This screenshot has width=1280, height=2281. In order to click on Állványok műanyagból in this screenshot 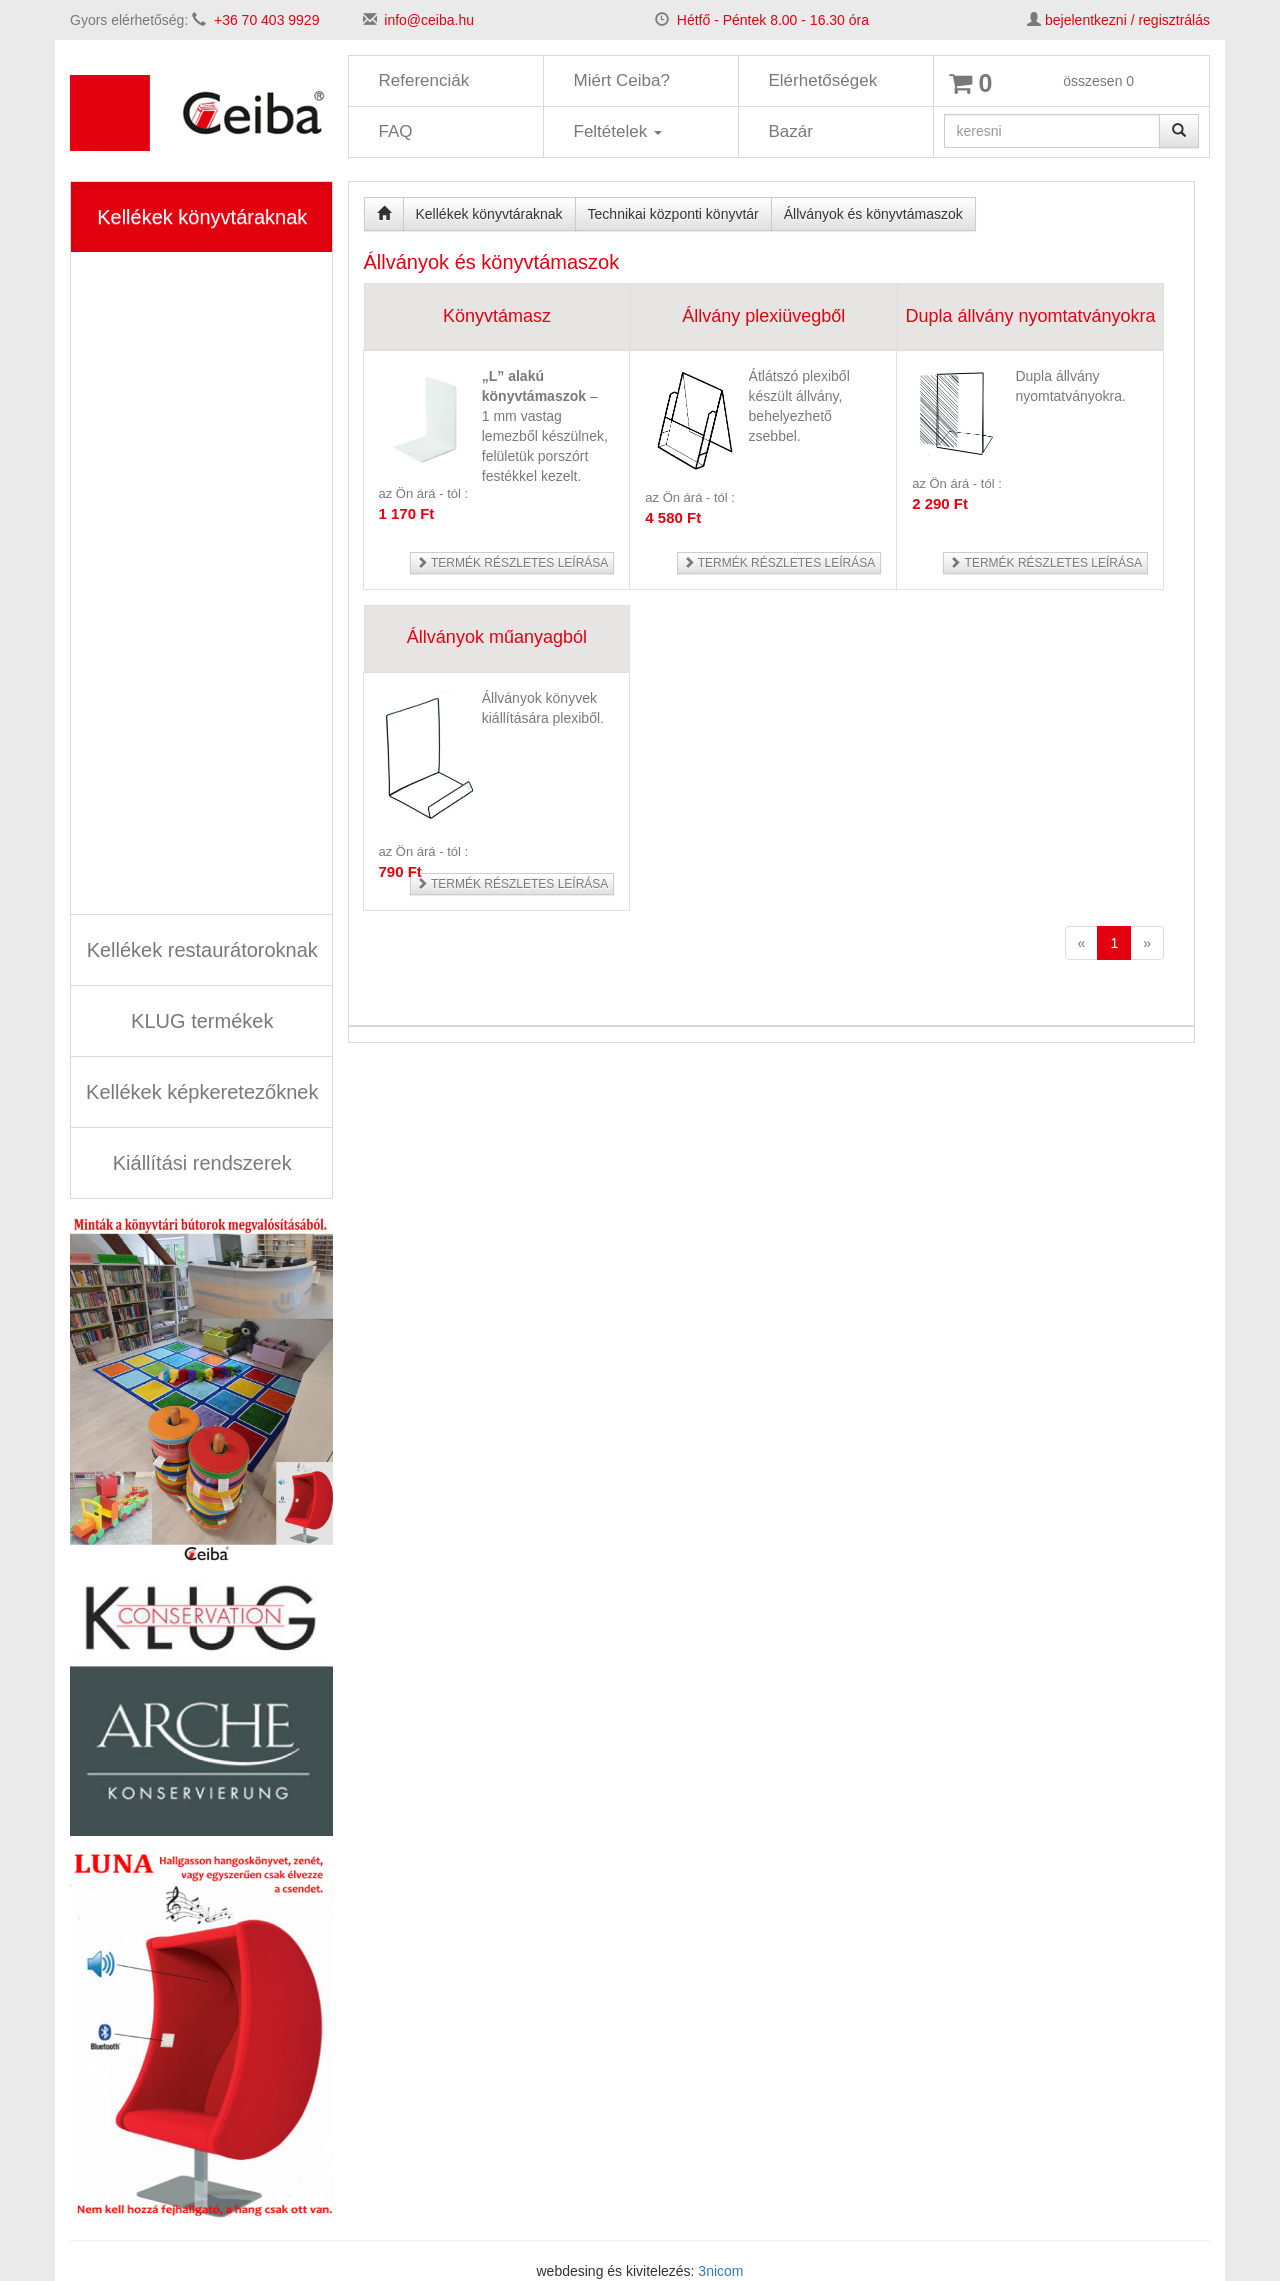, I will do `click(497, 637)`.